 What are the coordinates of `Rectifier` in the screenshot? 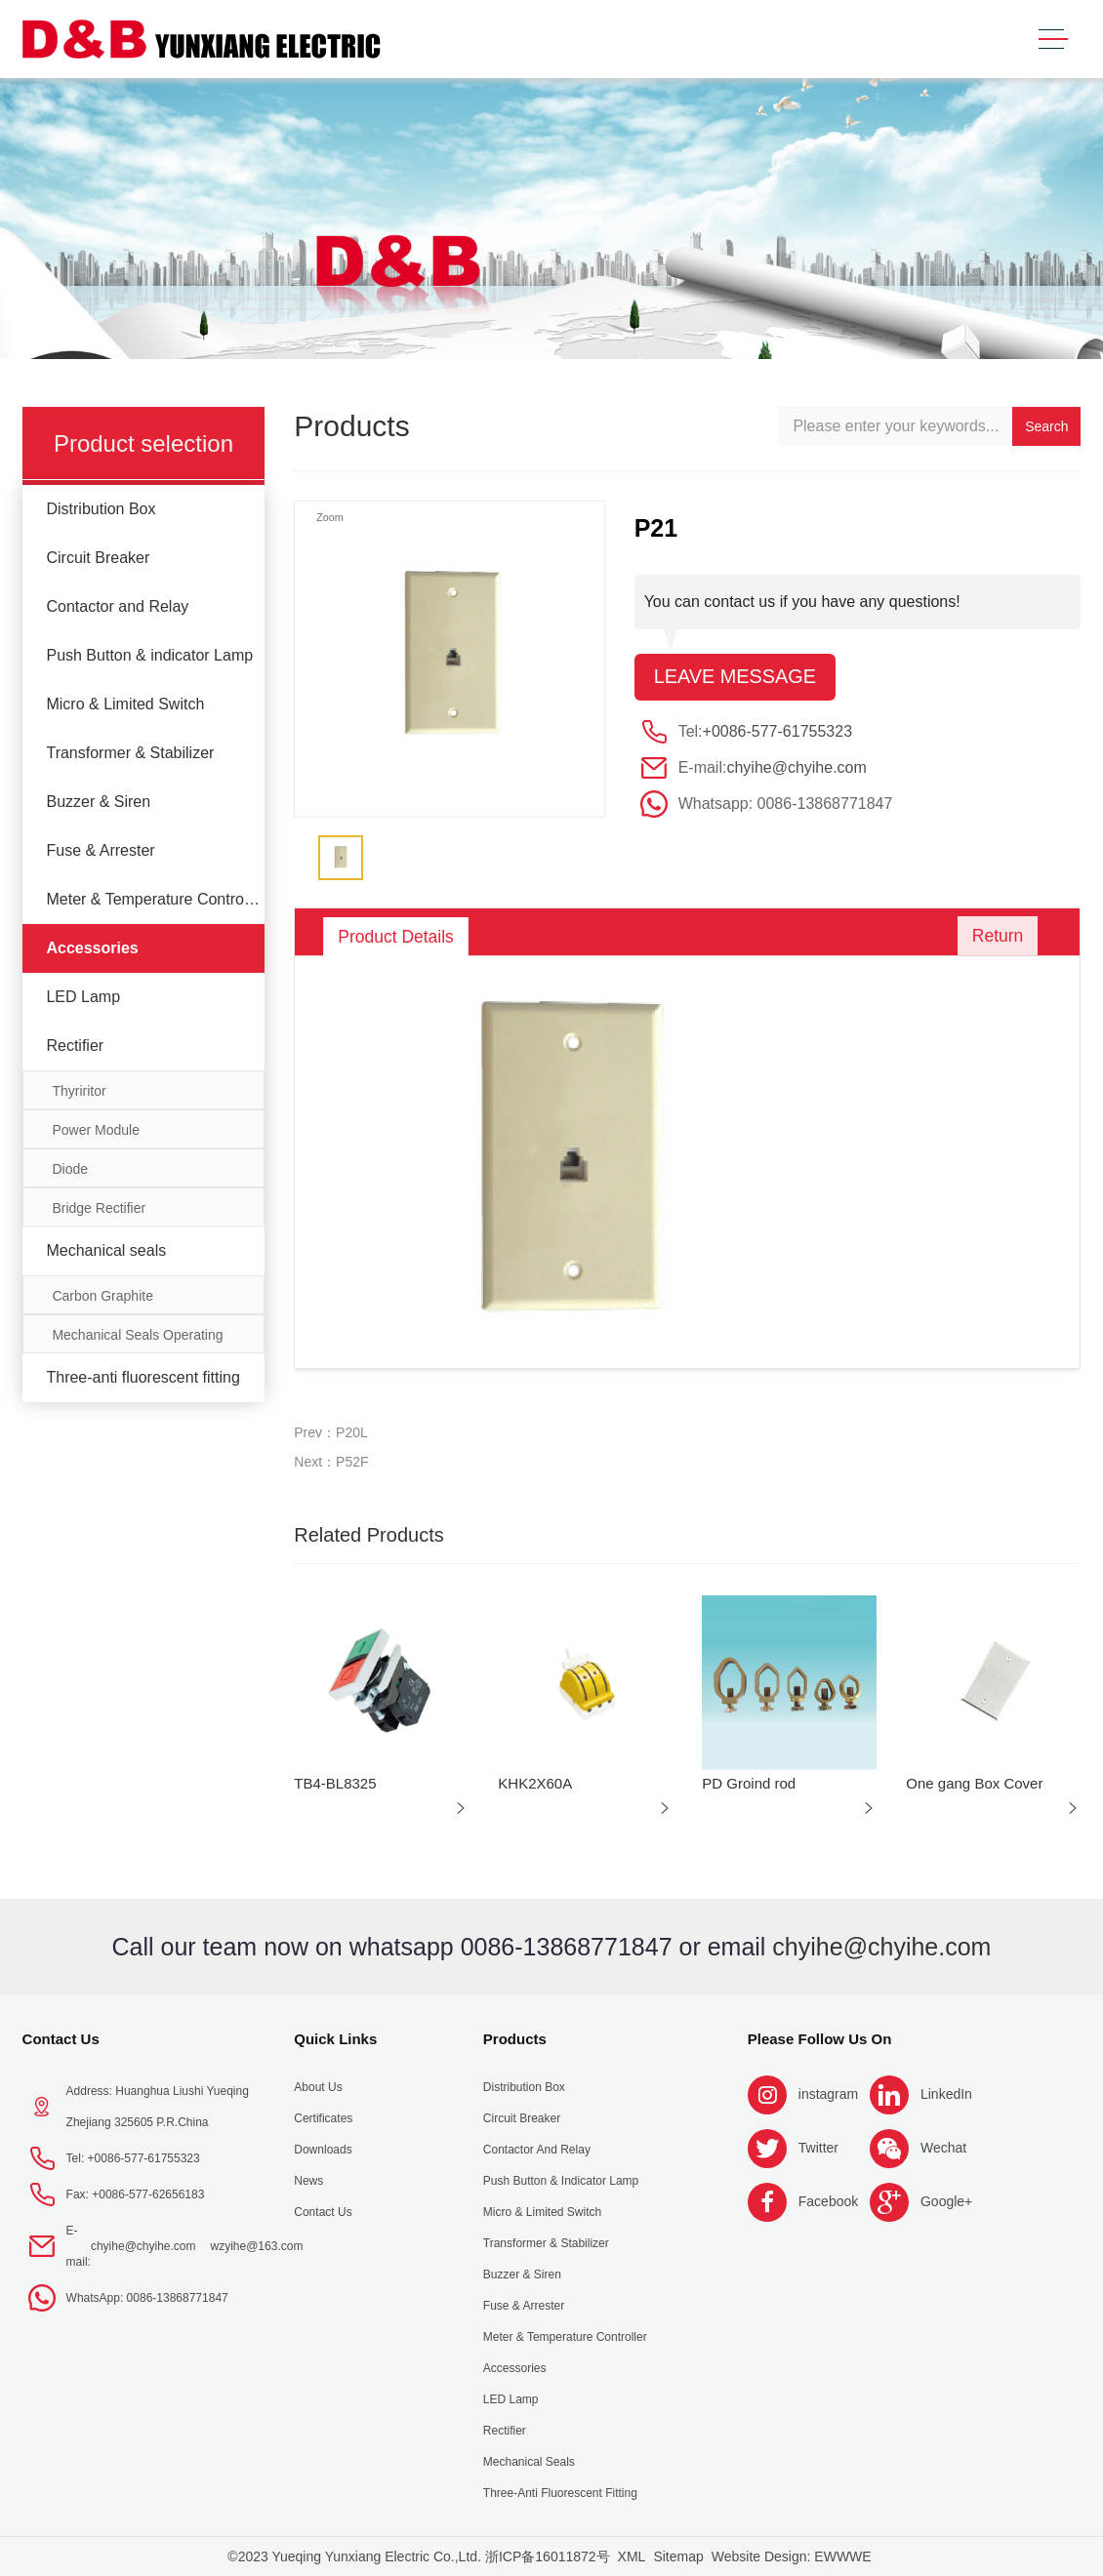 It's located at (74, 1045).